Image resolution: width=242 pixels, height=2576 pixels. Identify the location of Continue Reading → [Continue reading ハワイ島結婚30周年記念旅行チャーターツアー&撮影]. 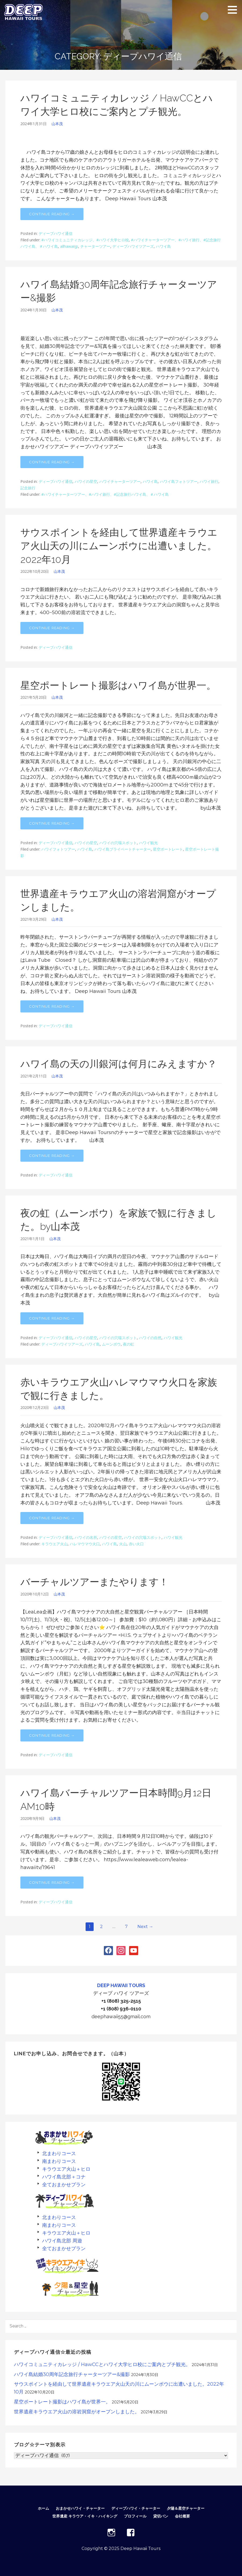
(52, 462).